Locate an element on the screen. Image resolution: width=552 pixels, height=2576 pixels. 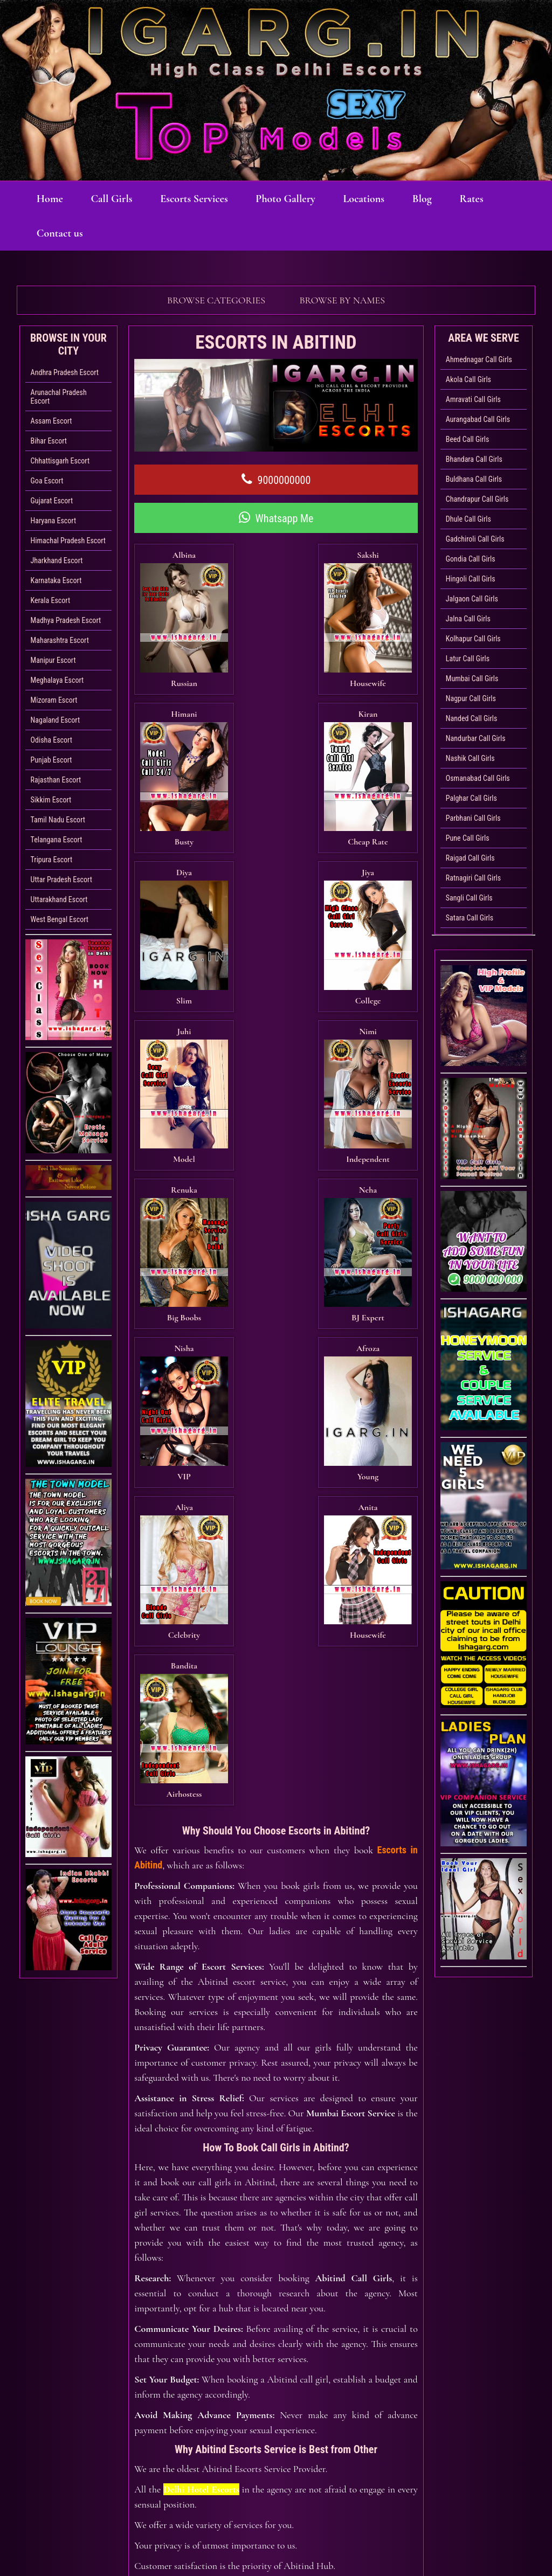
Photo Gallery is located at coordinates (303, 198).